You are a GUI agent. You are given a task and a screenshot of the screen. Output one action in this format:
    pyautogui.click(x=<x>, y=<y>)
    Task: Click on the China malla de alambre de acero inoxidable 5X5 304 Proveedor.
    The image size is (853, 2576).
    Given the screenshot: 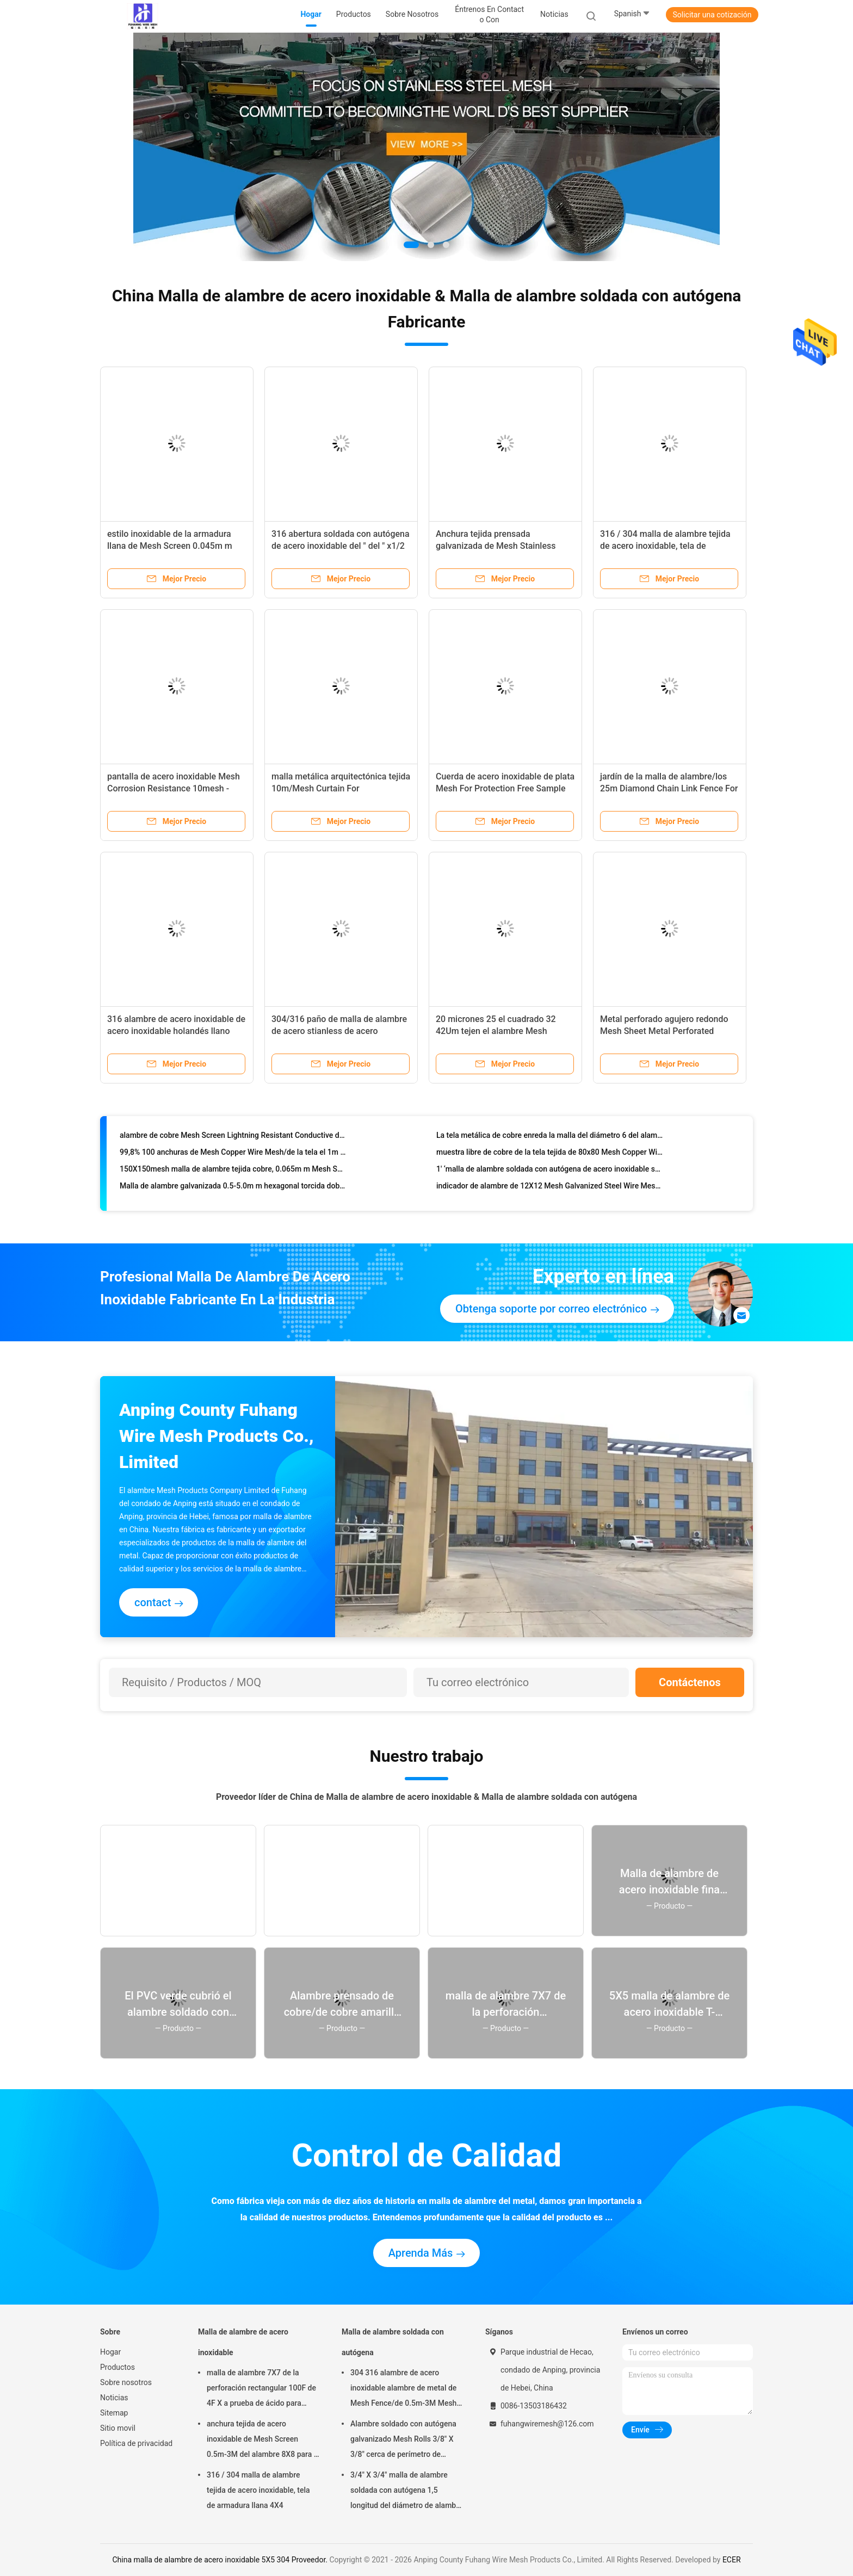 What is the action you would take?
    pyautogui.click(x=220, y=2559)
    